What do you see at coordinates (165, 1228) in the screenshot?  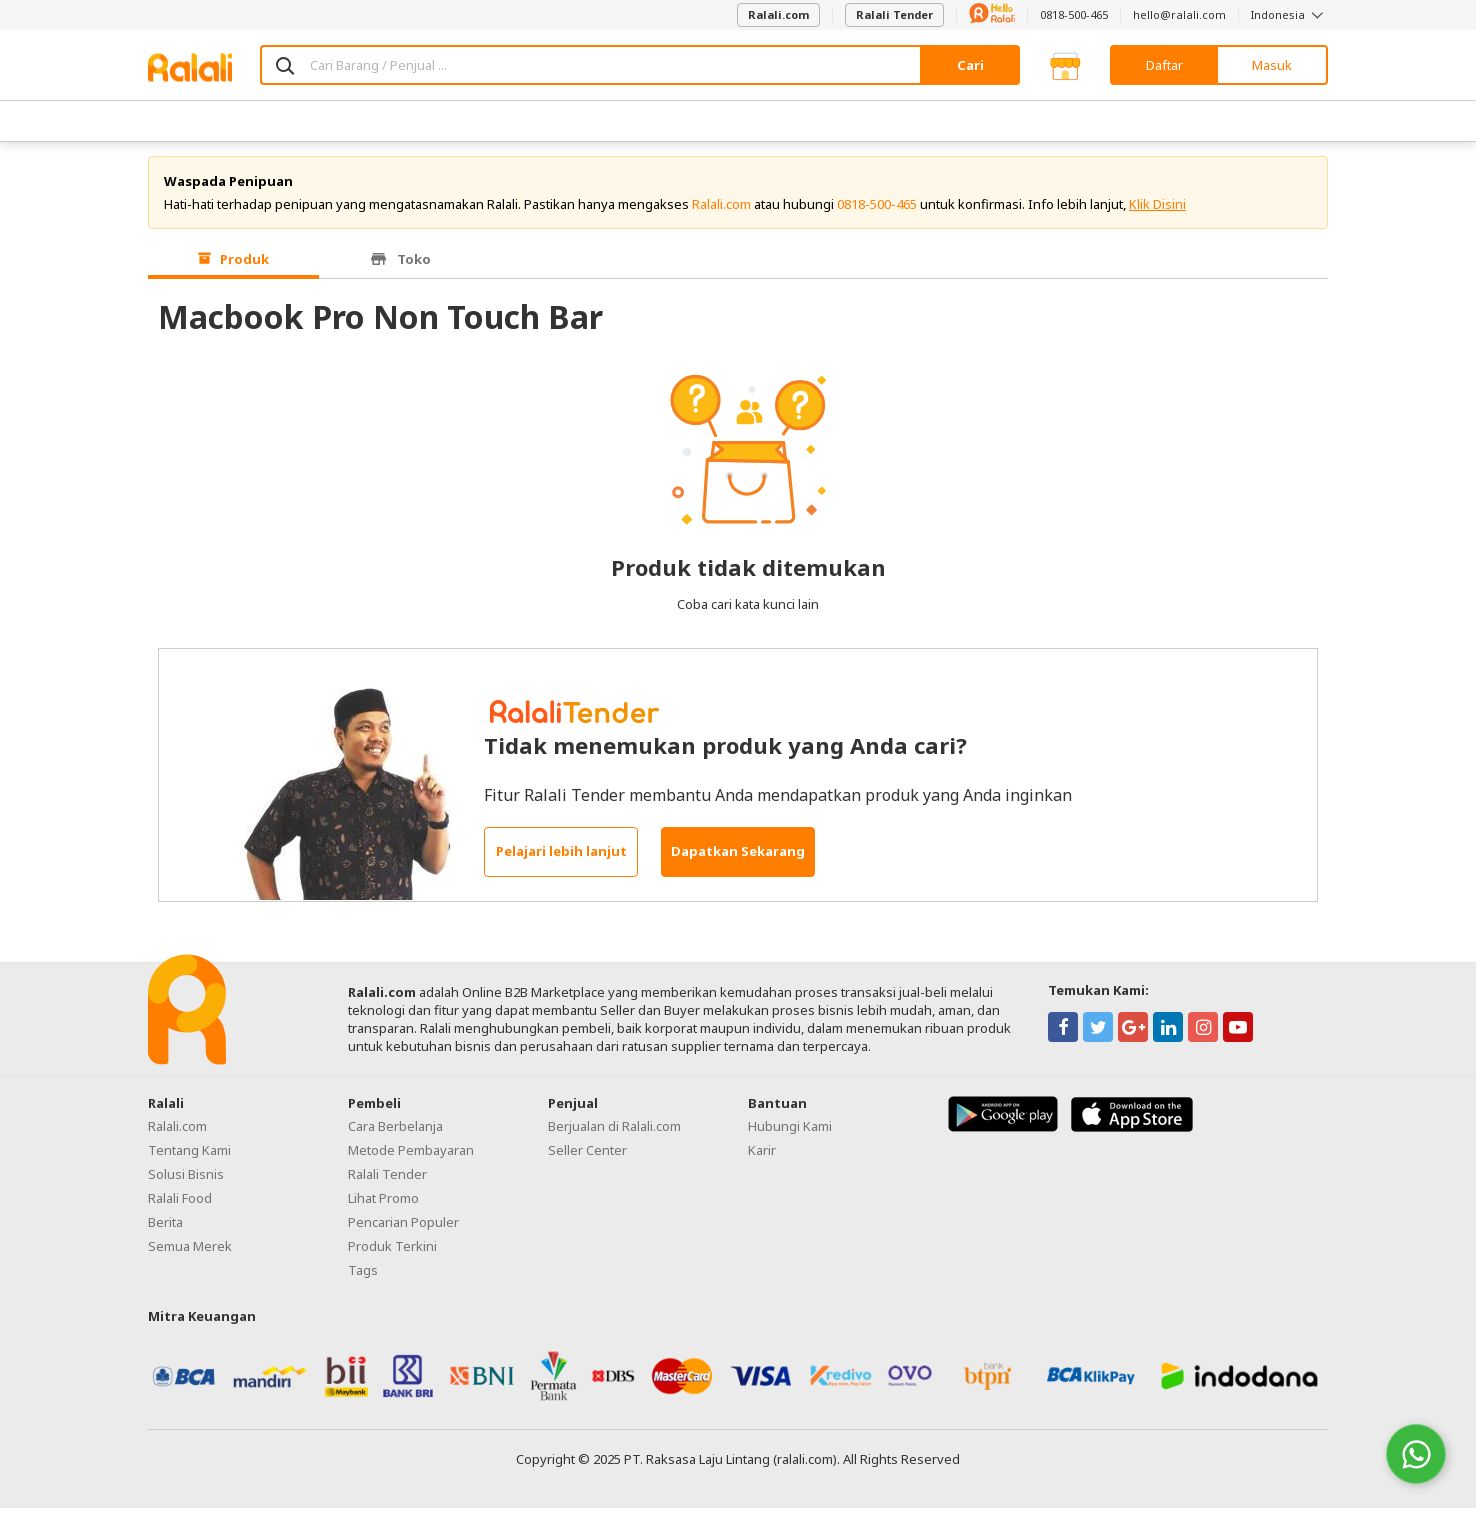 I see `Berita` at bounding box center [165, 1228].